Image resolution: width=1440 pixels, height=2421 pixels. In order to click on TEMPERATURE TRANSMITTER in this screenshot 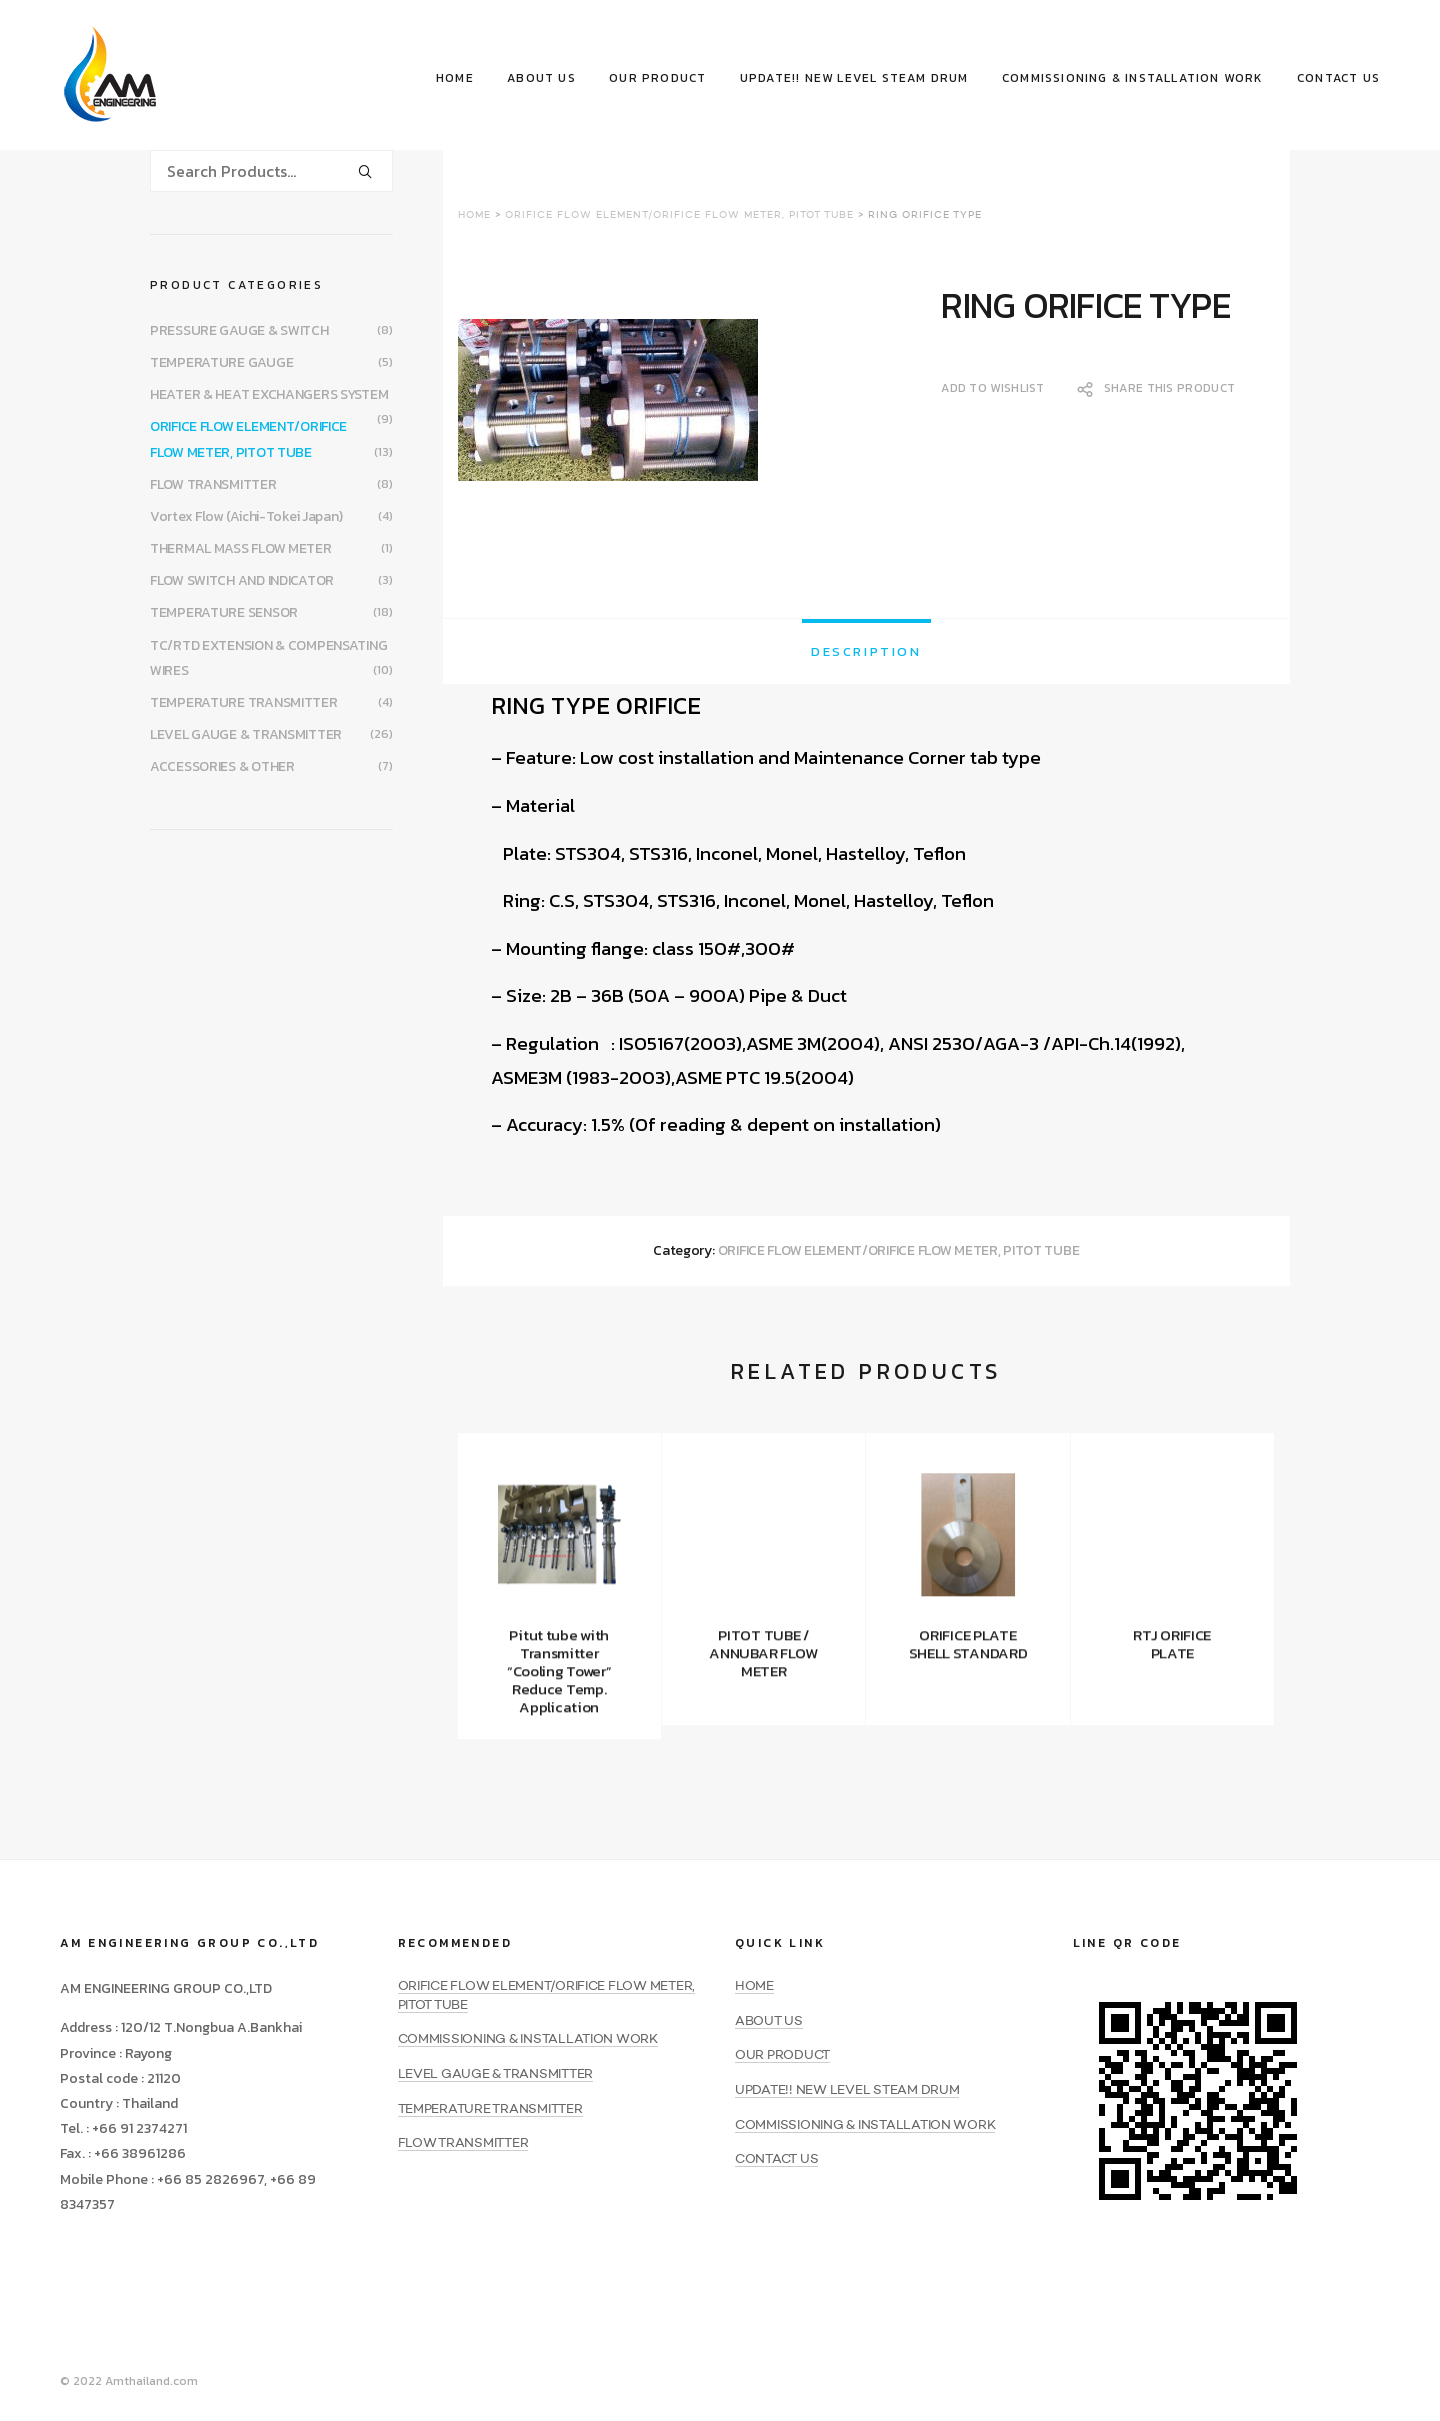, I will do `click(244, 702)`.